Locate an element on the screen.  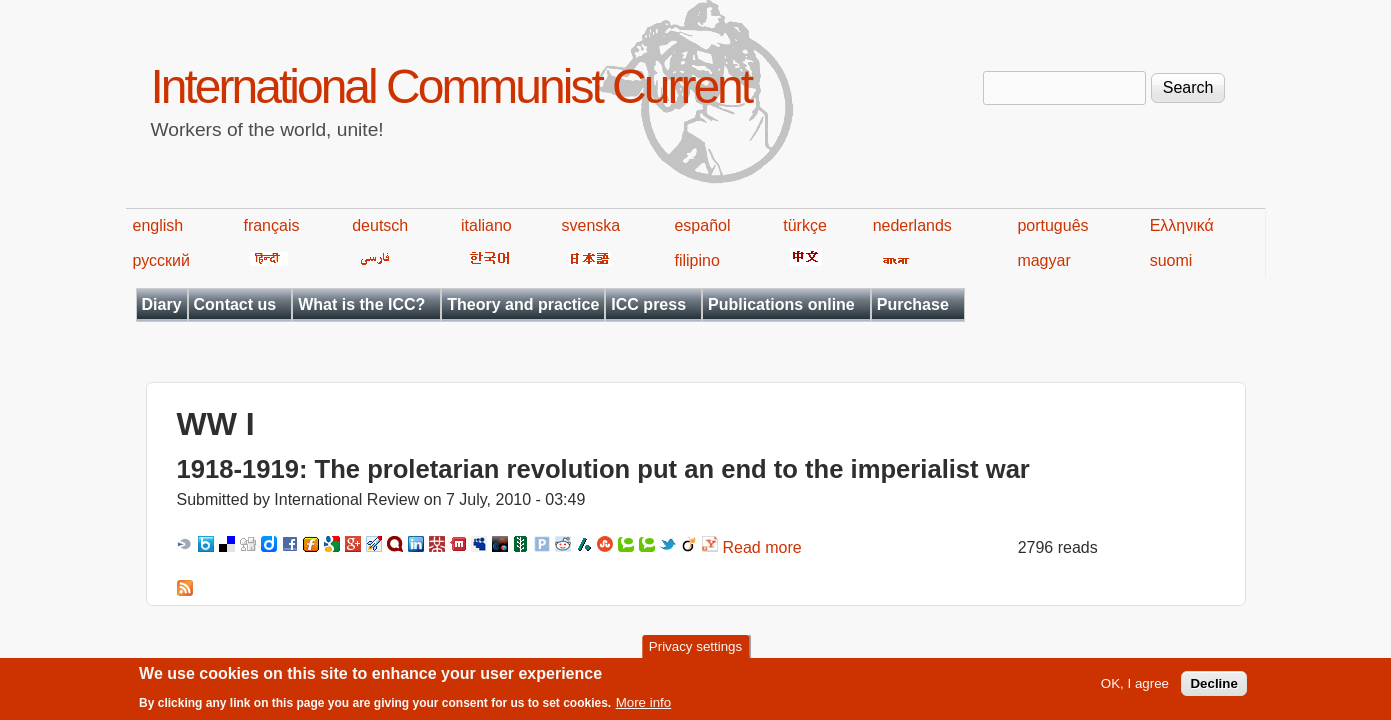
ICC press is located at coordinates (648, 304).